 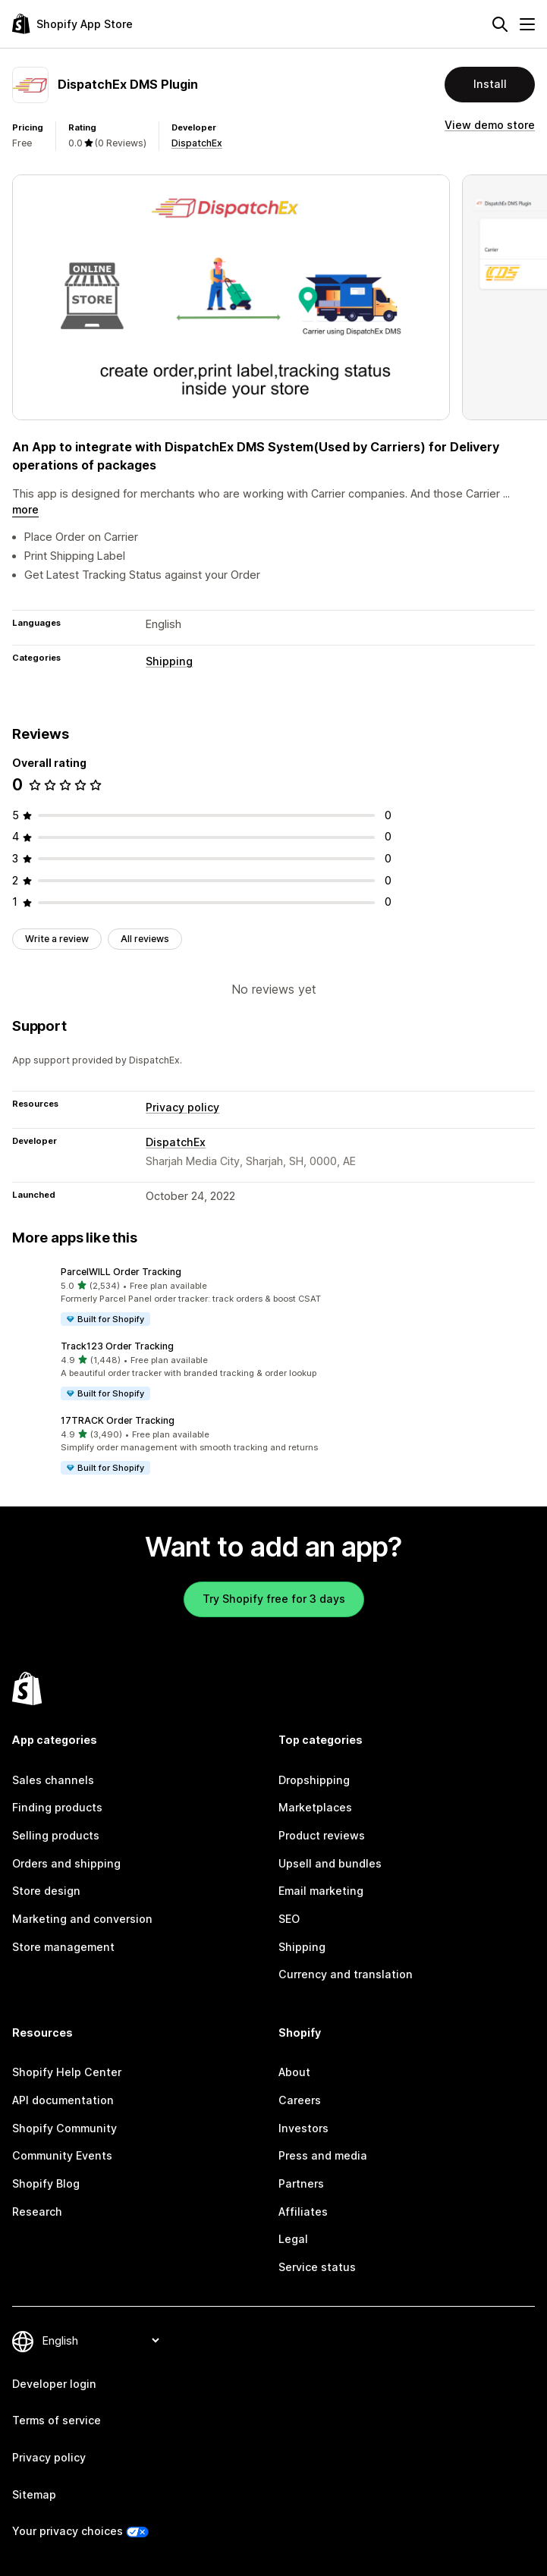 What do you see at coordinates (303, 2128) in the screenshot?
I see `Investors` at bounding box center [303, 2128].